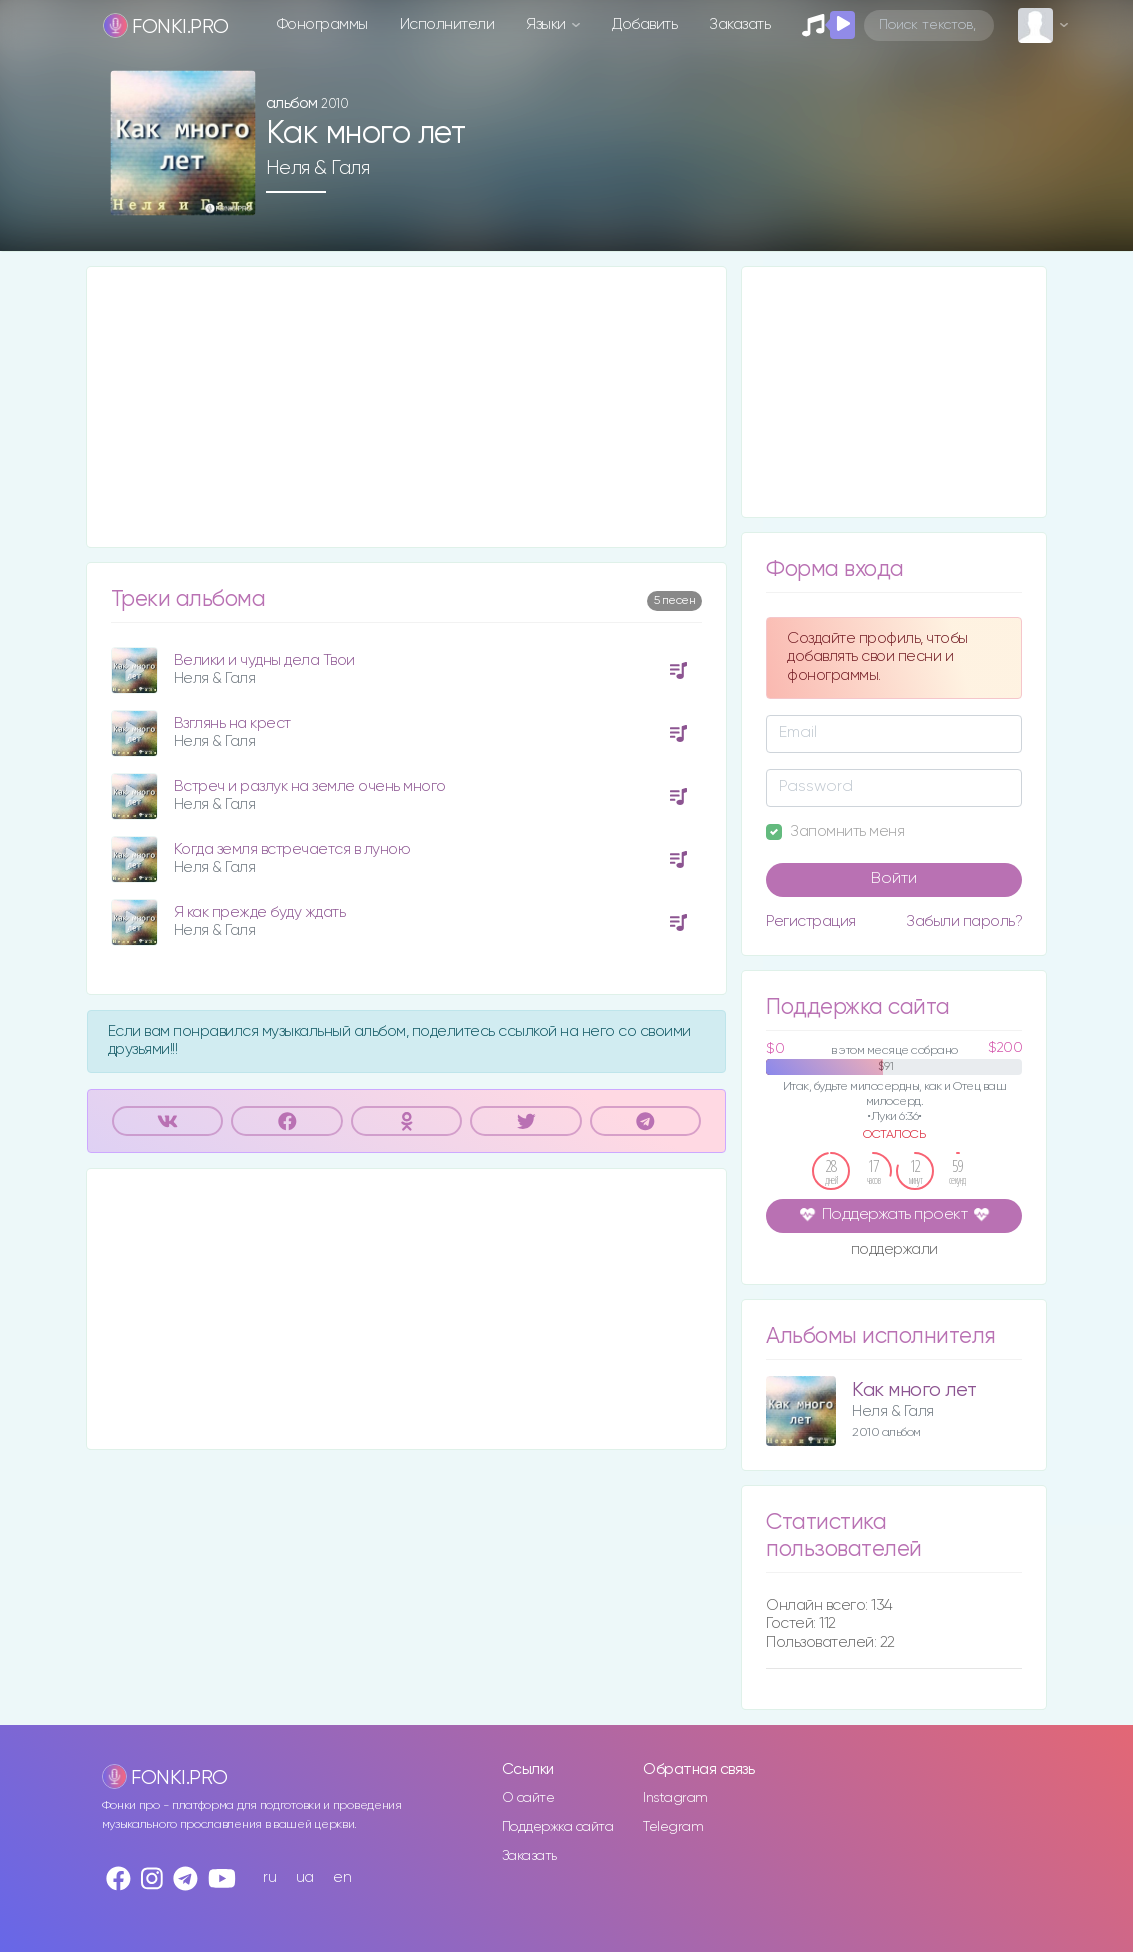  Describe the element at coordinates (322, 24) in the screenshot. I see `Фонограммы` at that location.